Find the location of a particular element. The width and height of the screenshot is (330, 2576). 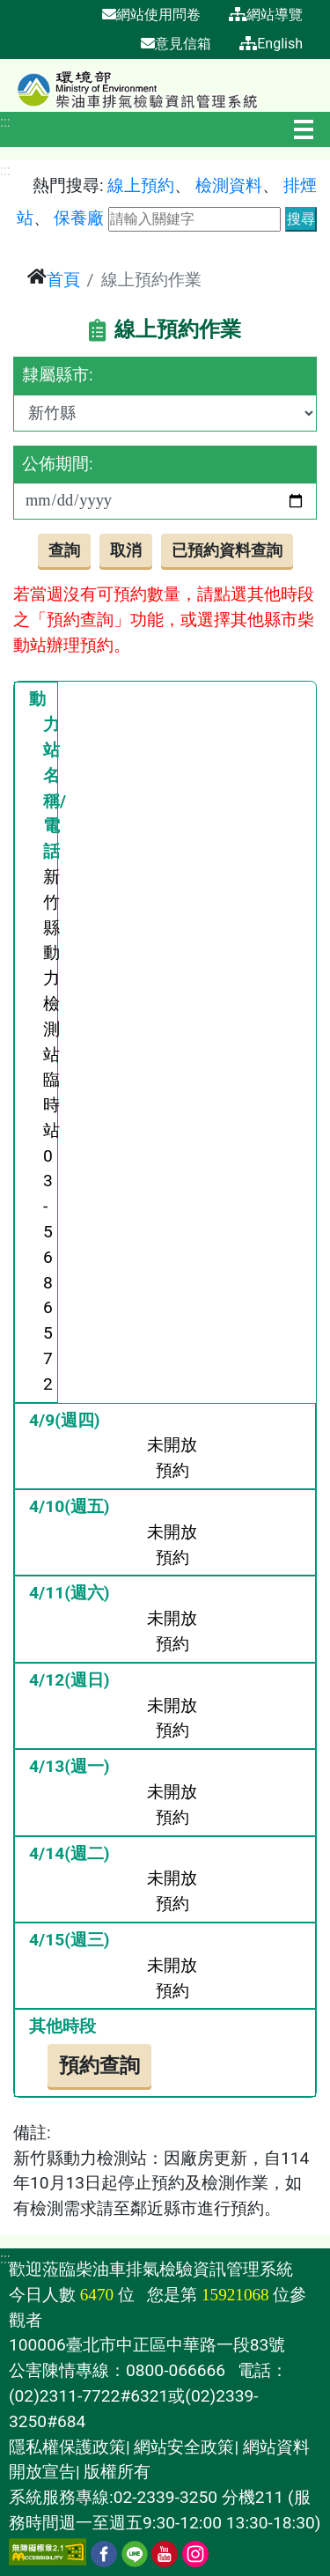

隸屬縣市: is located at coordinates (57, 375).